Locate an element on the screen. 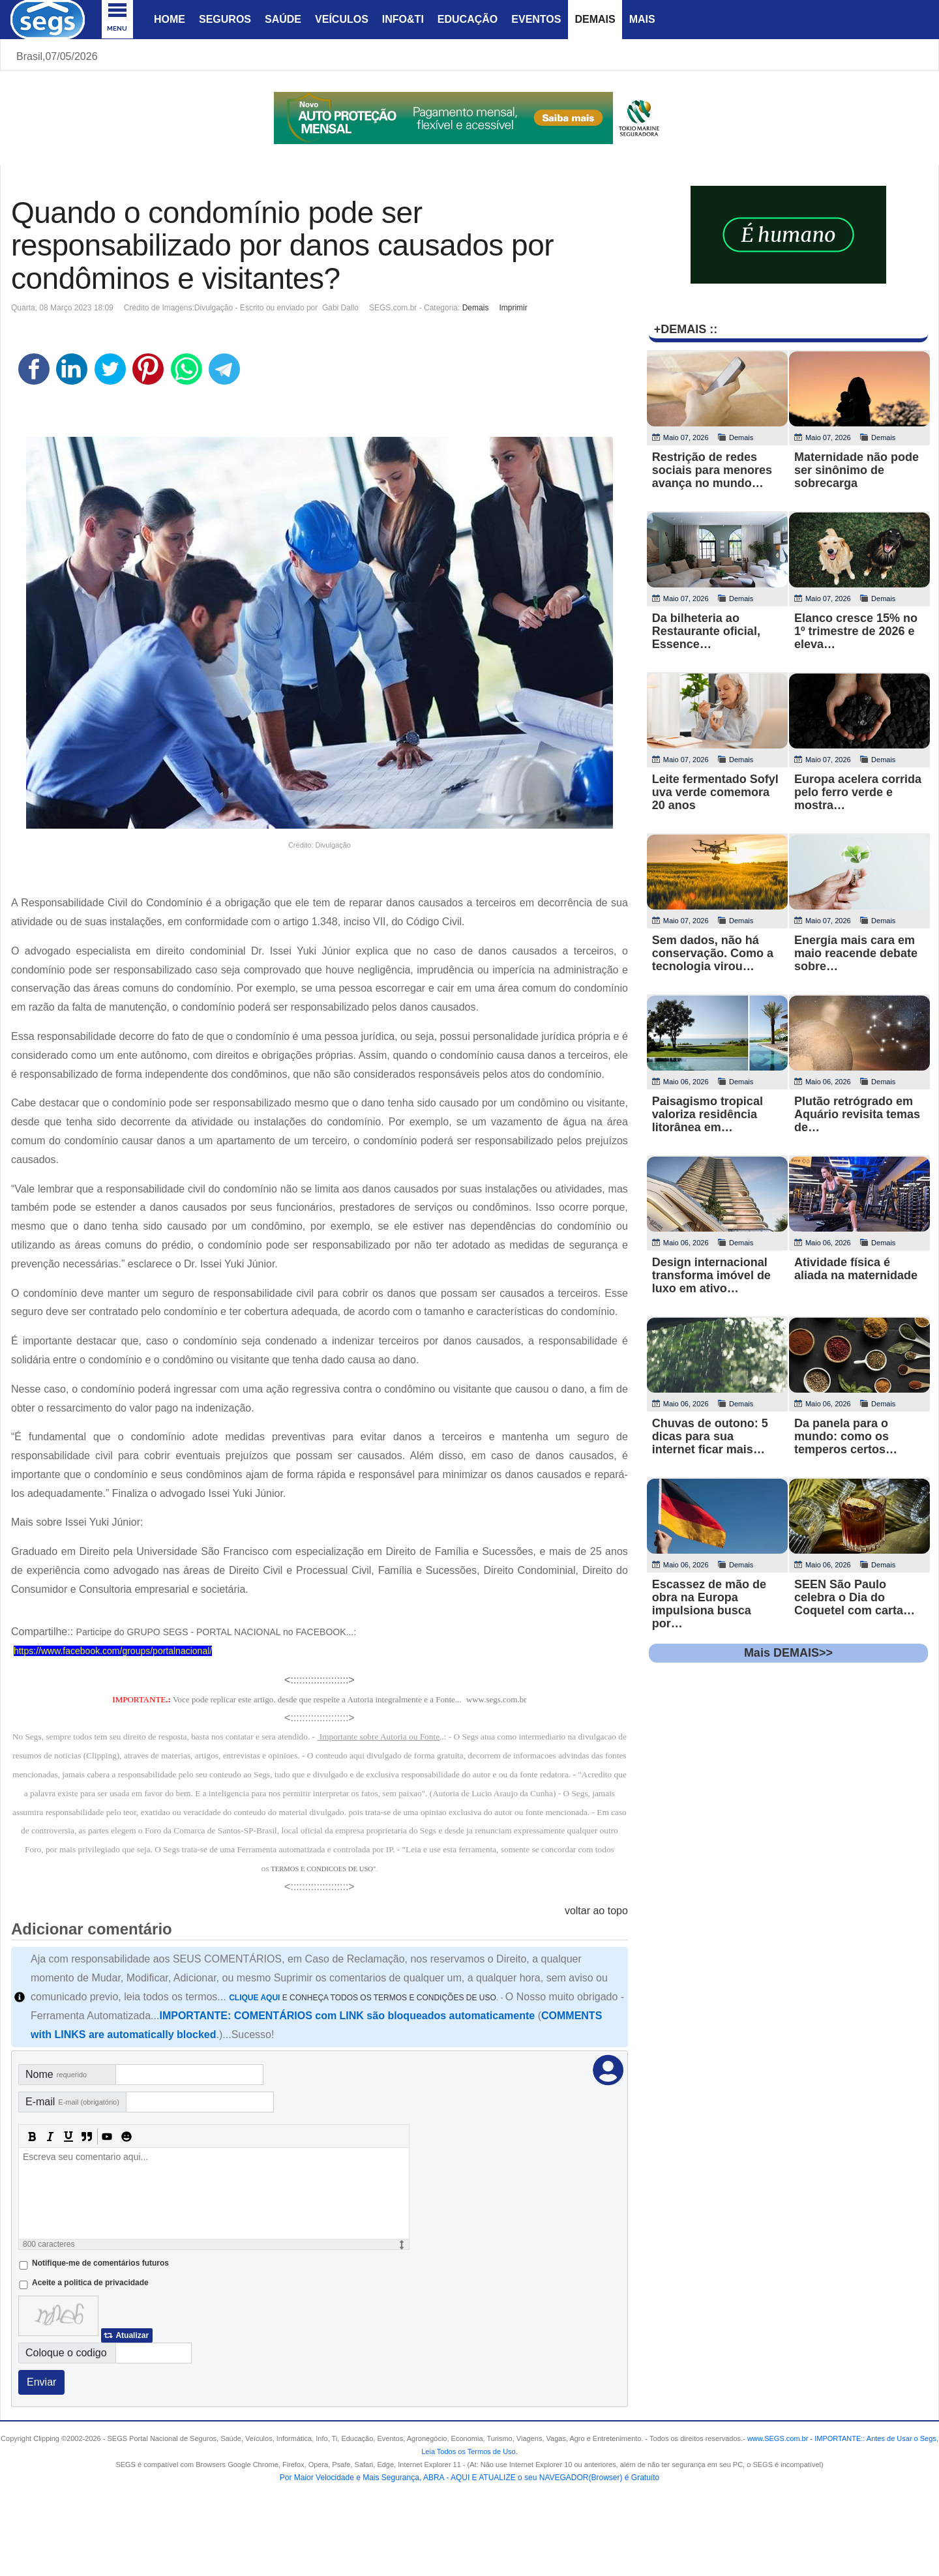 The width and height of the screenshot is (939, 2576). Aceite a politica de privacidade is located at coordinates (90, 2282).